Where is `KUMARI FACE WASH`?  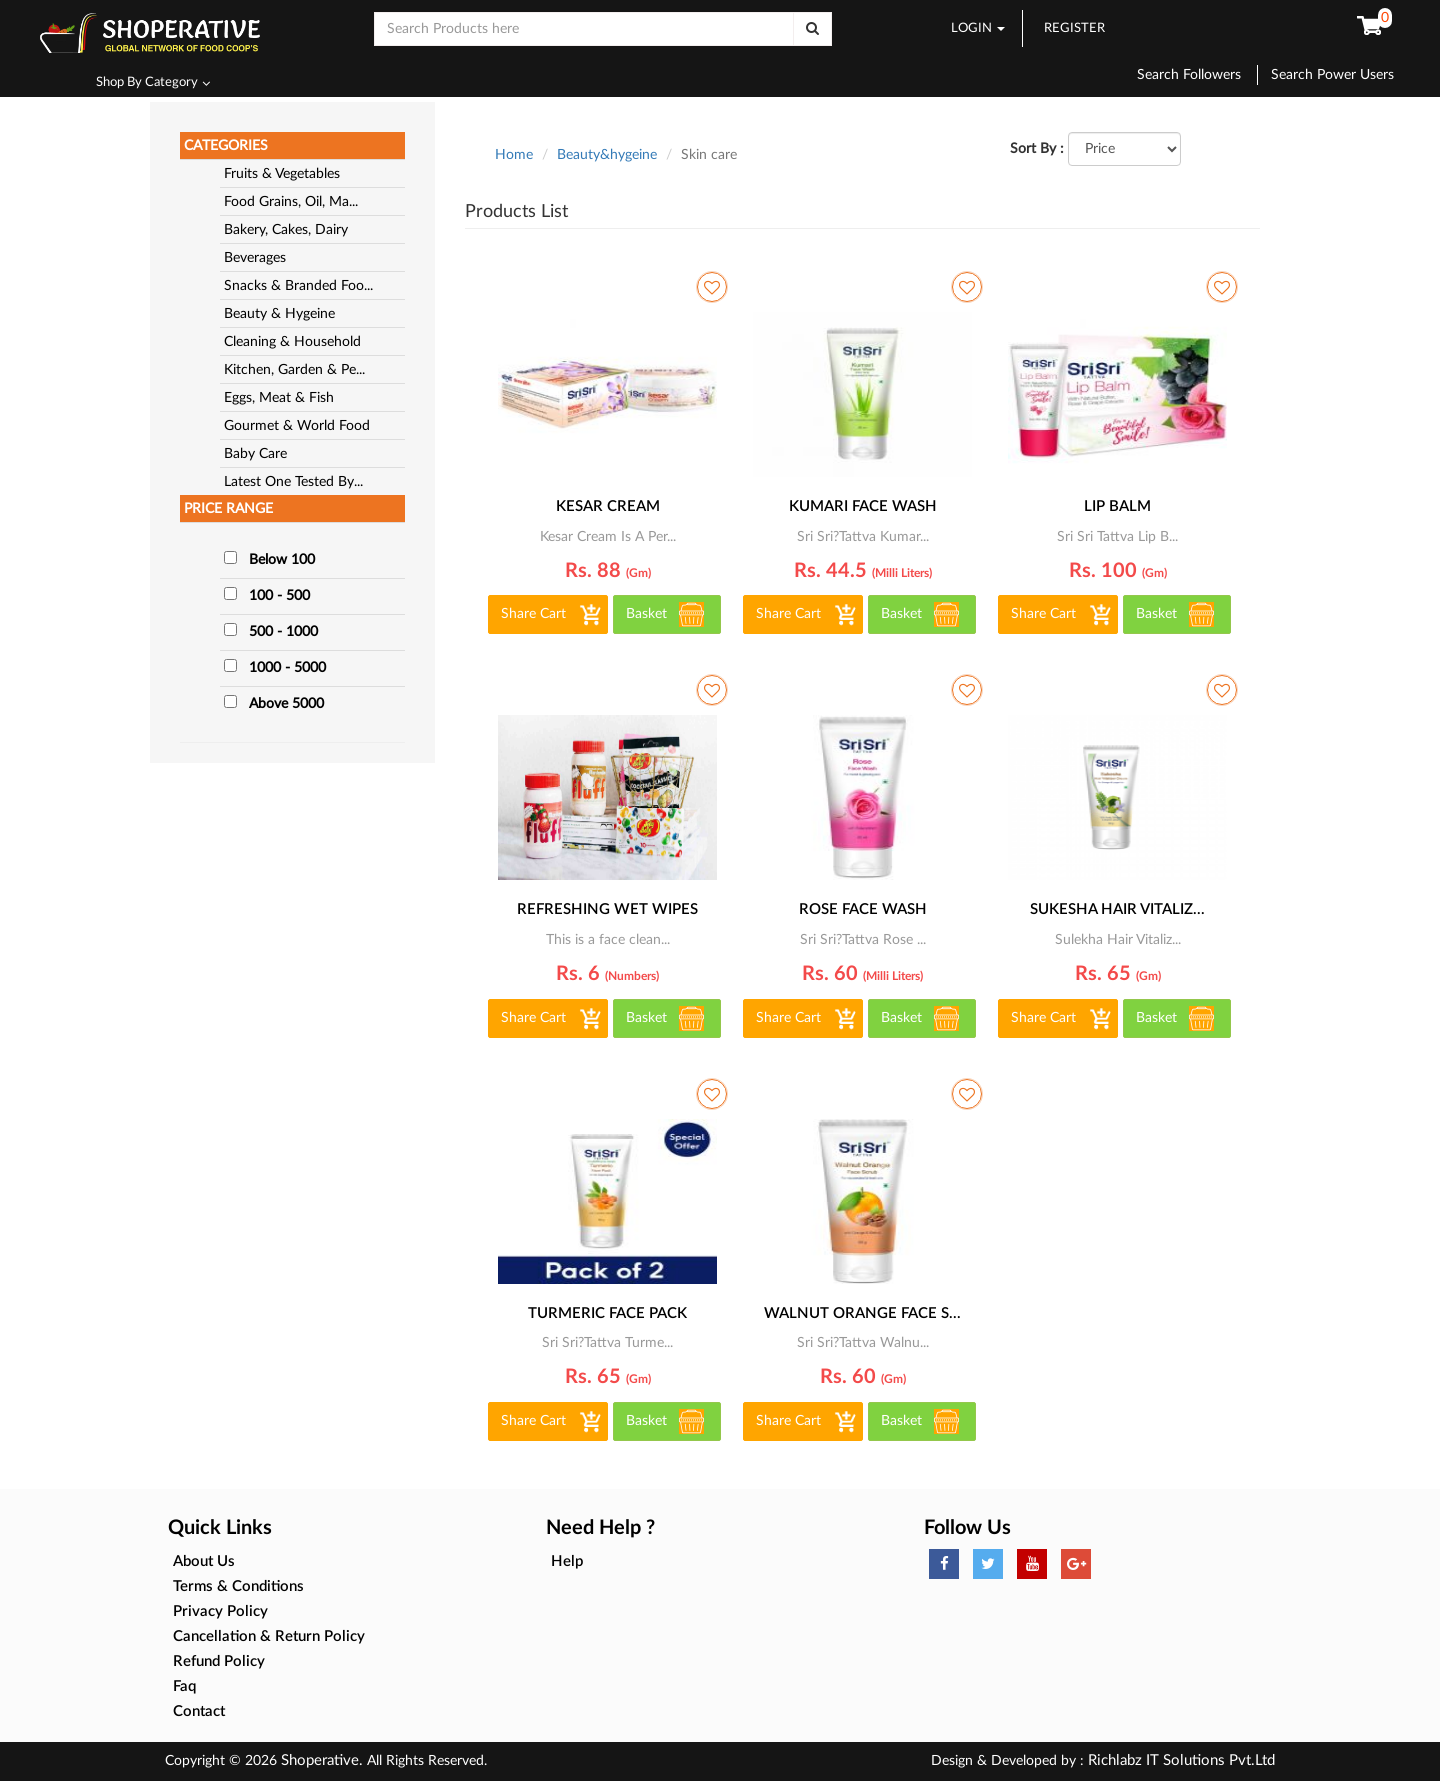
KUMARI FACE WASH is located at coordinates (863, 506).